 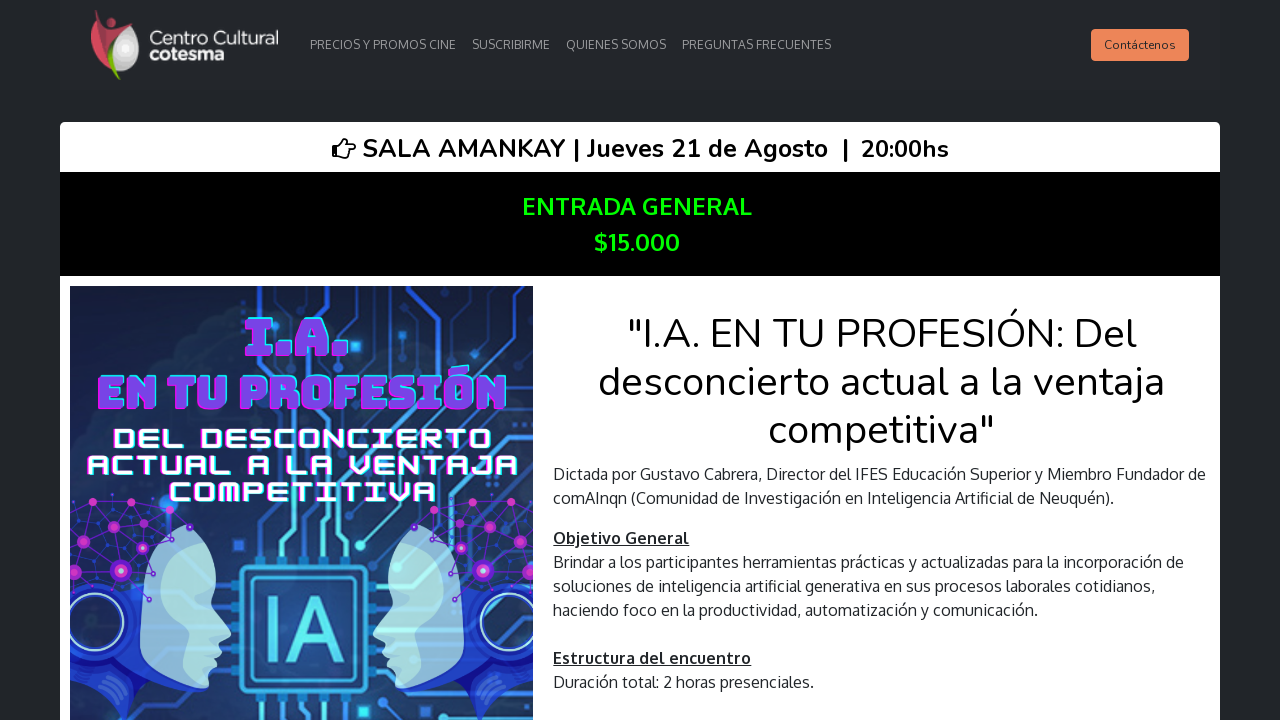 What do you see at coordinates (383, 45) in the screenshot?
I see `[menuitem]` at bounding box center [383, 45].